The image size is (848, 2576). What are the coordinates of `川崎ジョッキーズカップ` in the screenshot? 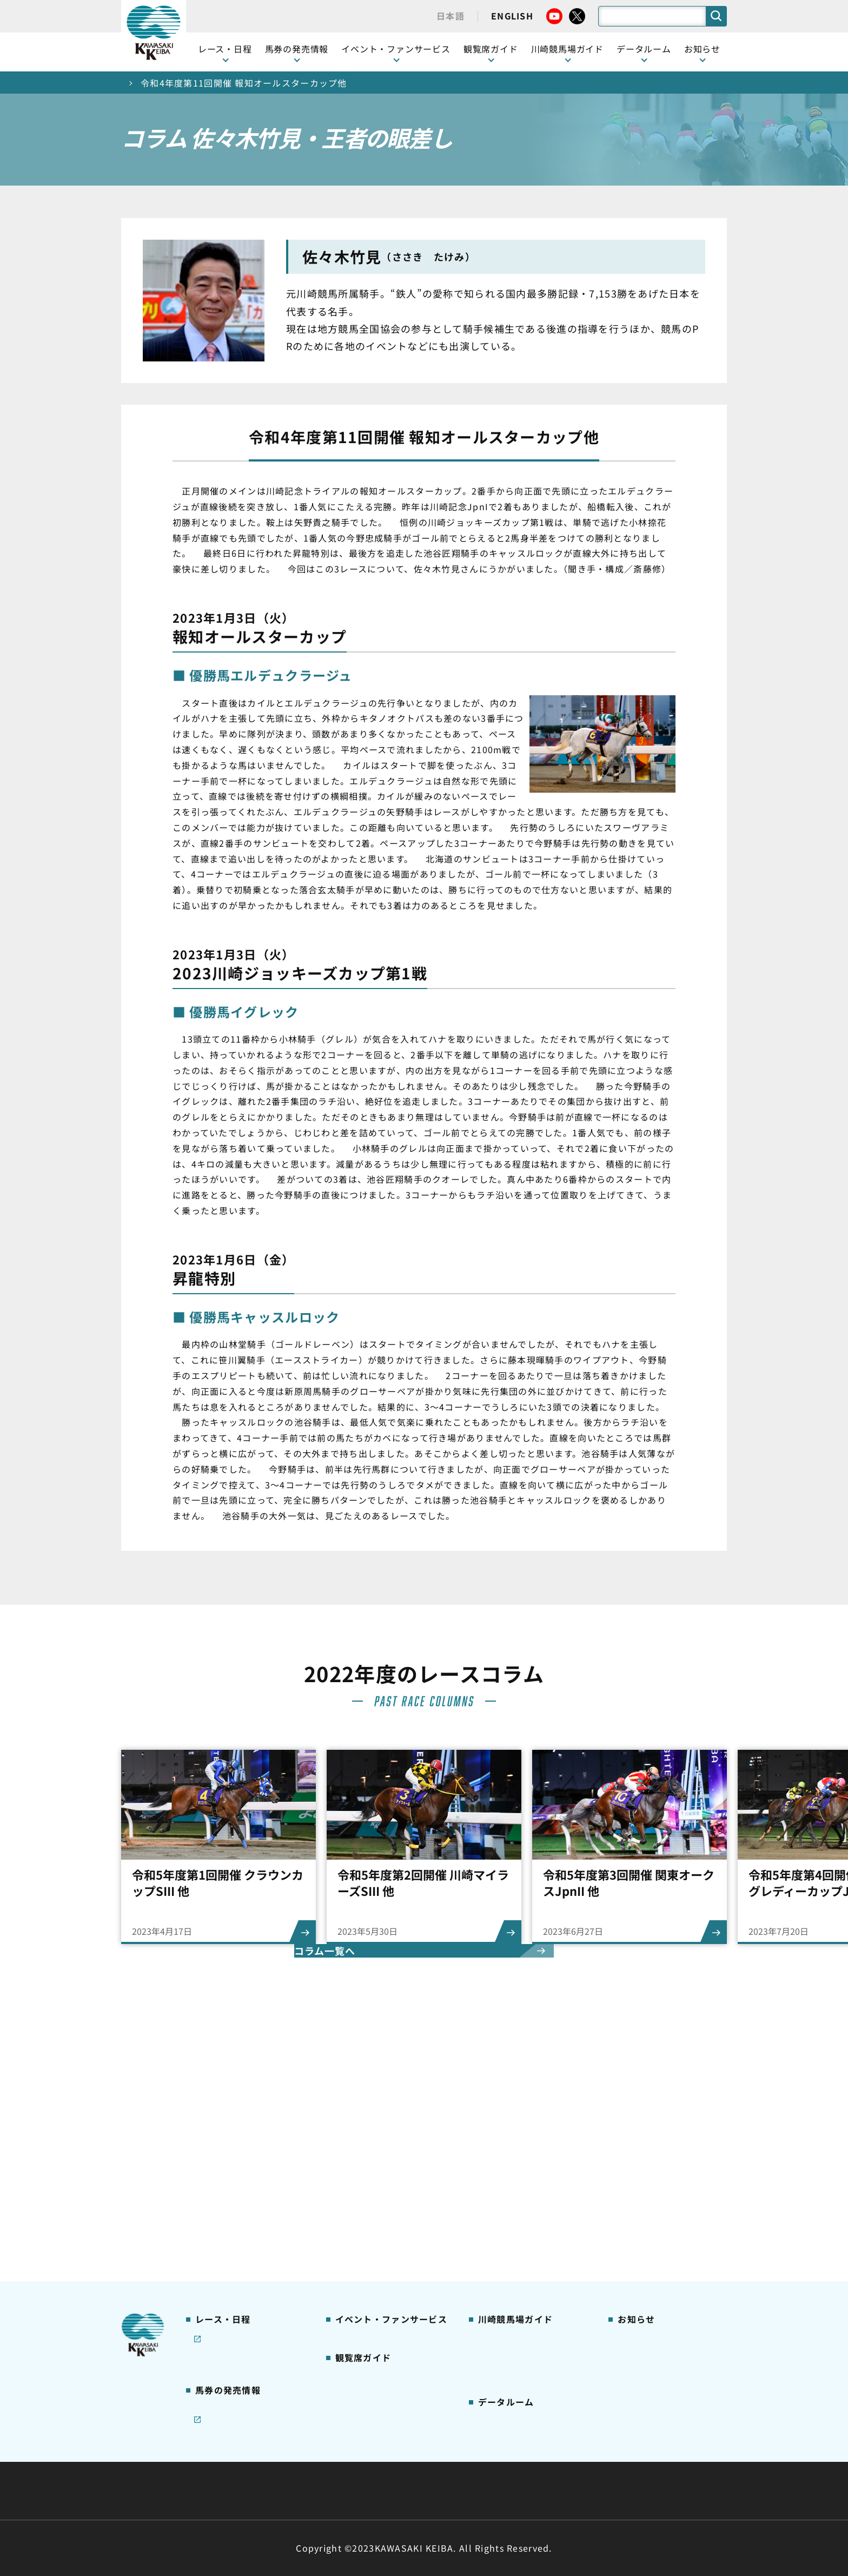 It's located at (522, 2399).